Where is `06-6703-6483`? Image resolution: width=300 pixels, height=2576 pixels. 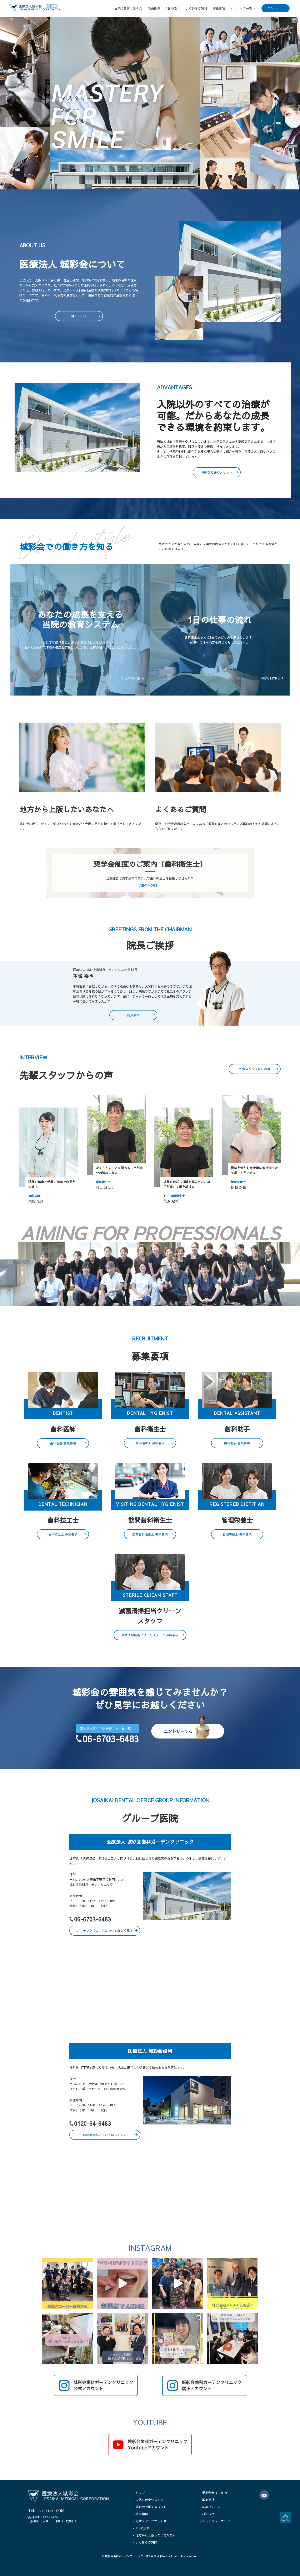
06-6703-6483 is located at coordinates (107, 1738).